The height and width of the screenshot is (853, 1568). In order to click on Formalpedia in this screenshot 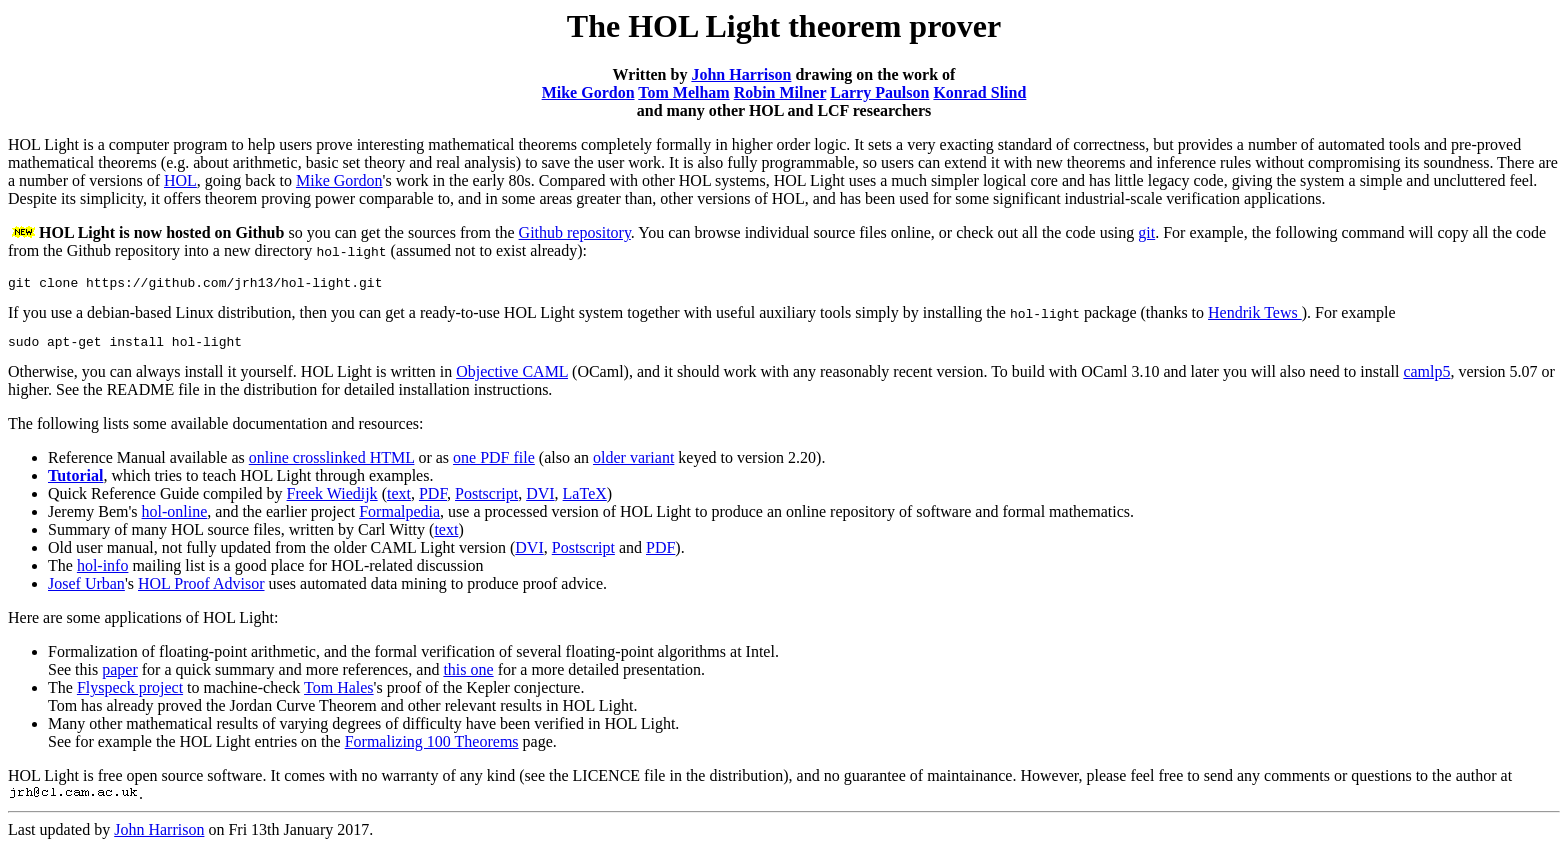, I will do `click(399, 517)`.